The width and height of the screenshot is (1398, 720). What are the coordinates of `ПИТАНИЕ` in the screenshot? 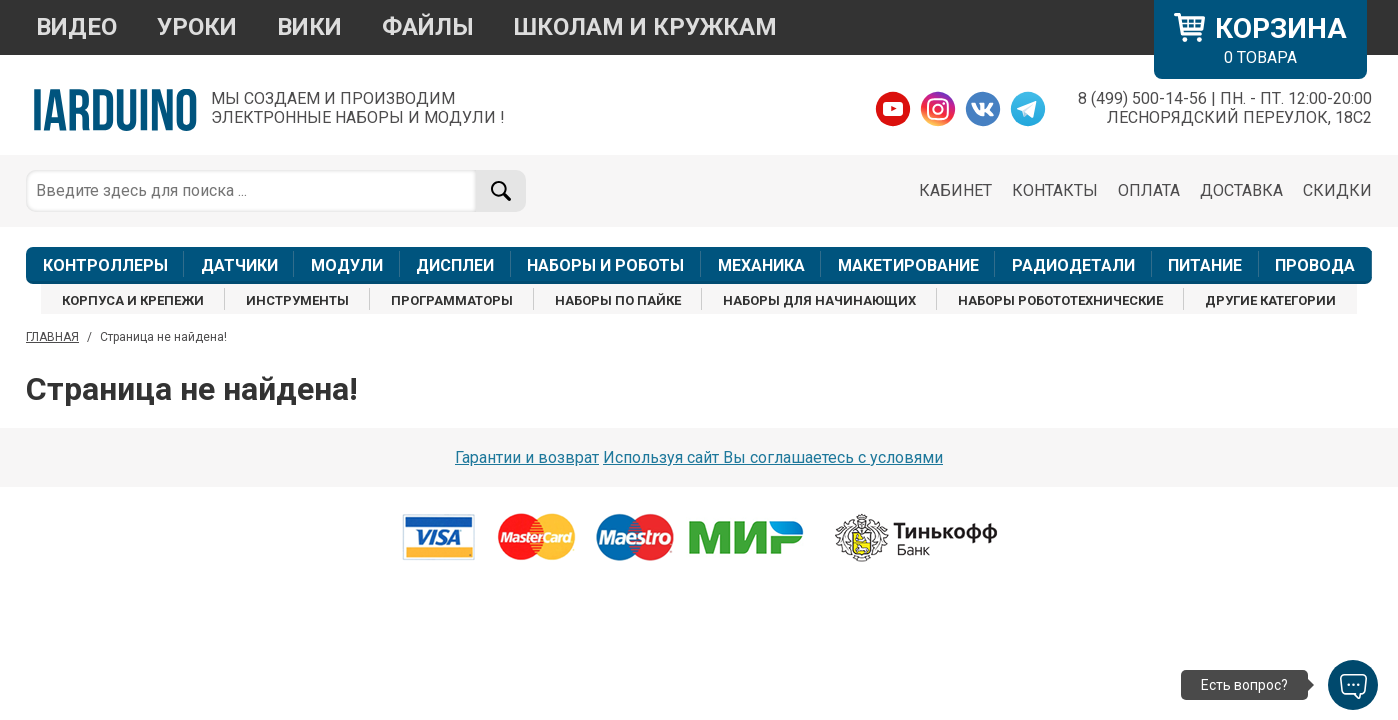 It's located at (1205, 265).